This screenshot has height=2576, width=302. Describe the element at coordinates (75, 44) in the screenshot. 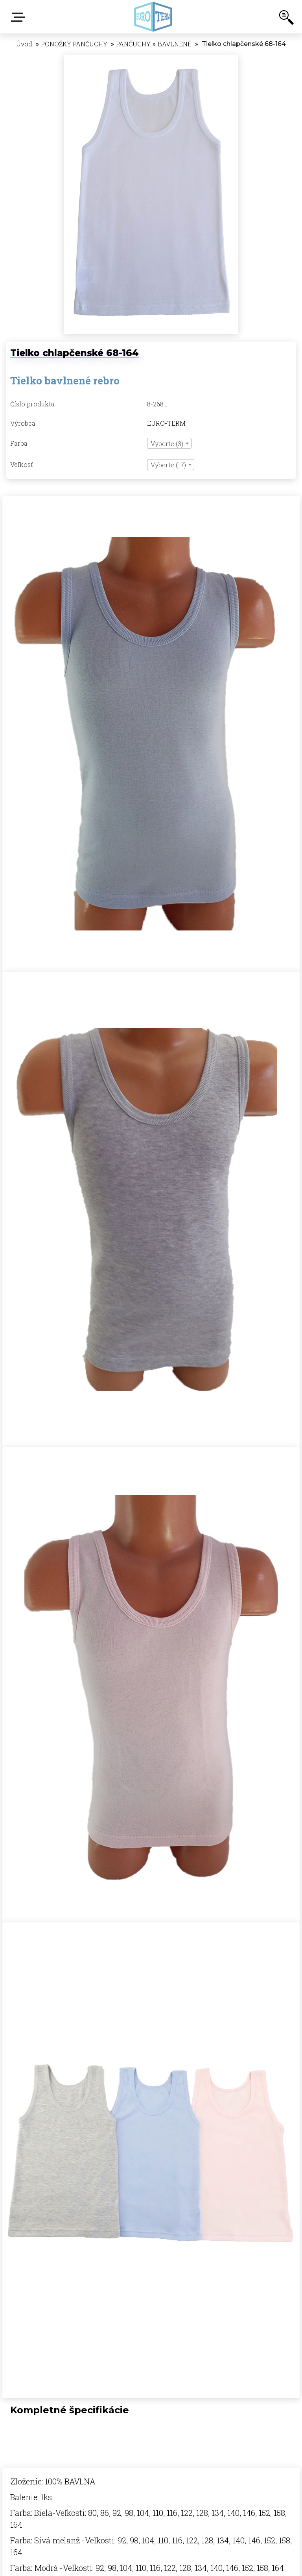

I see `PONOŽKY PANČUCHY` at that location.